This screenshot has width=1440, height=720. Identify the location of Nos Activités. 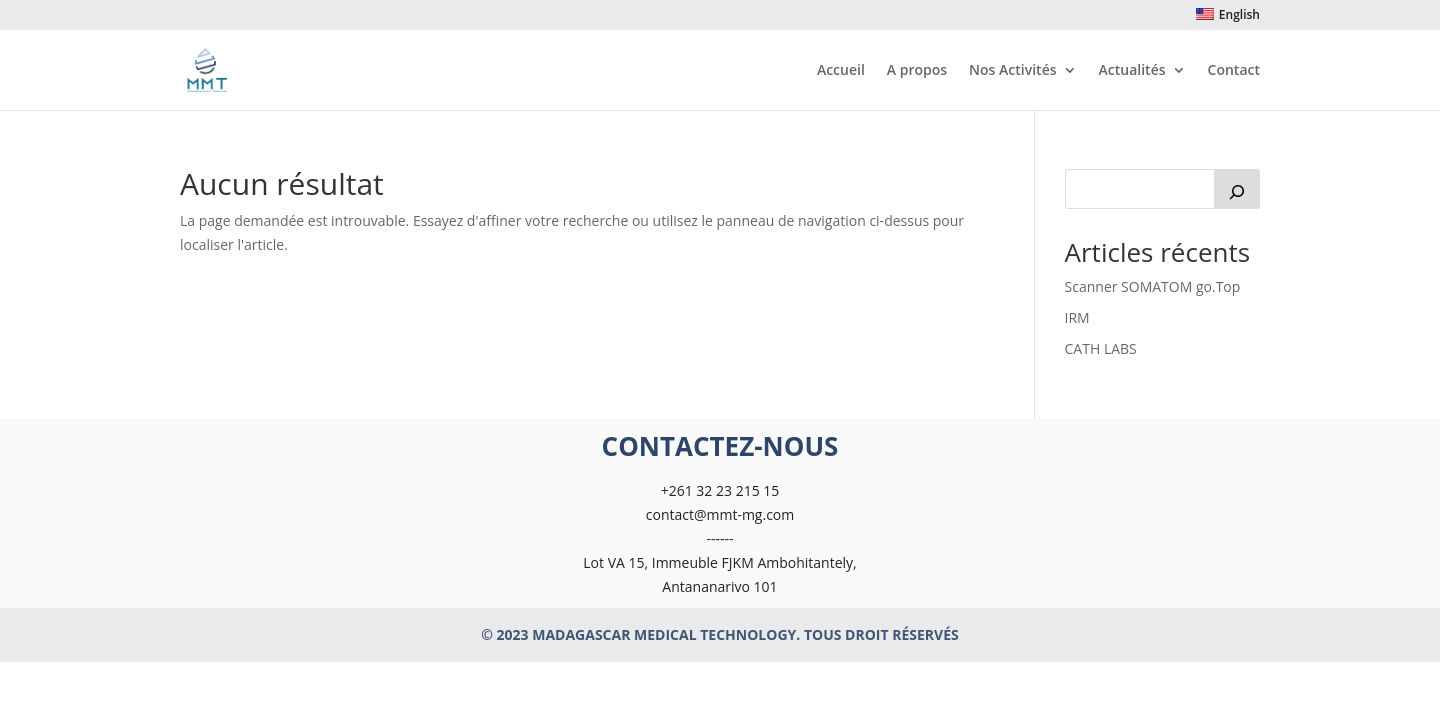
(1012, 71).